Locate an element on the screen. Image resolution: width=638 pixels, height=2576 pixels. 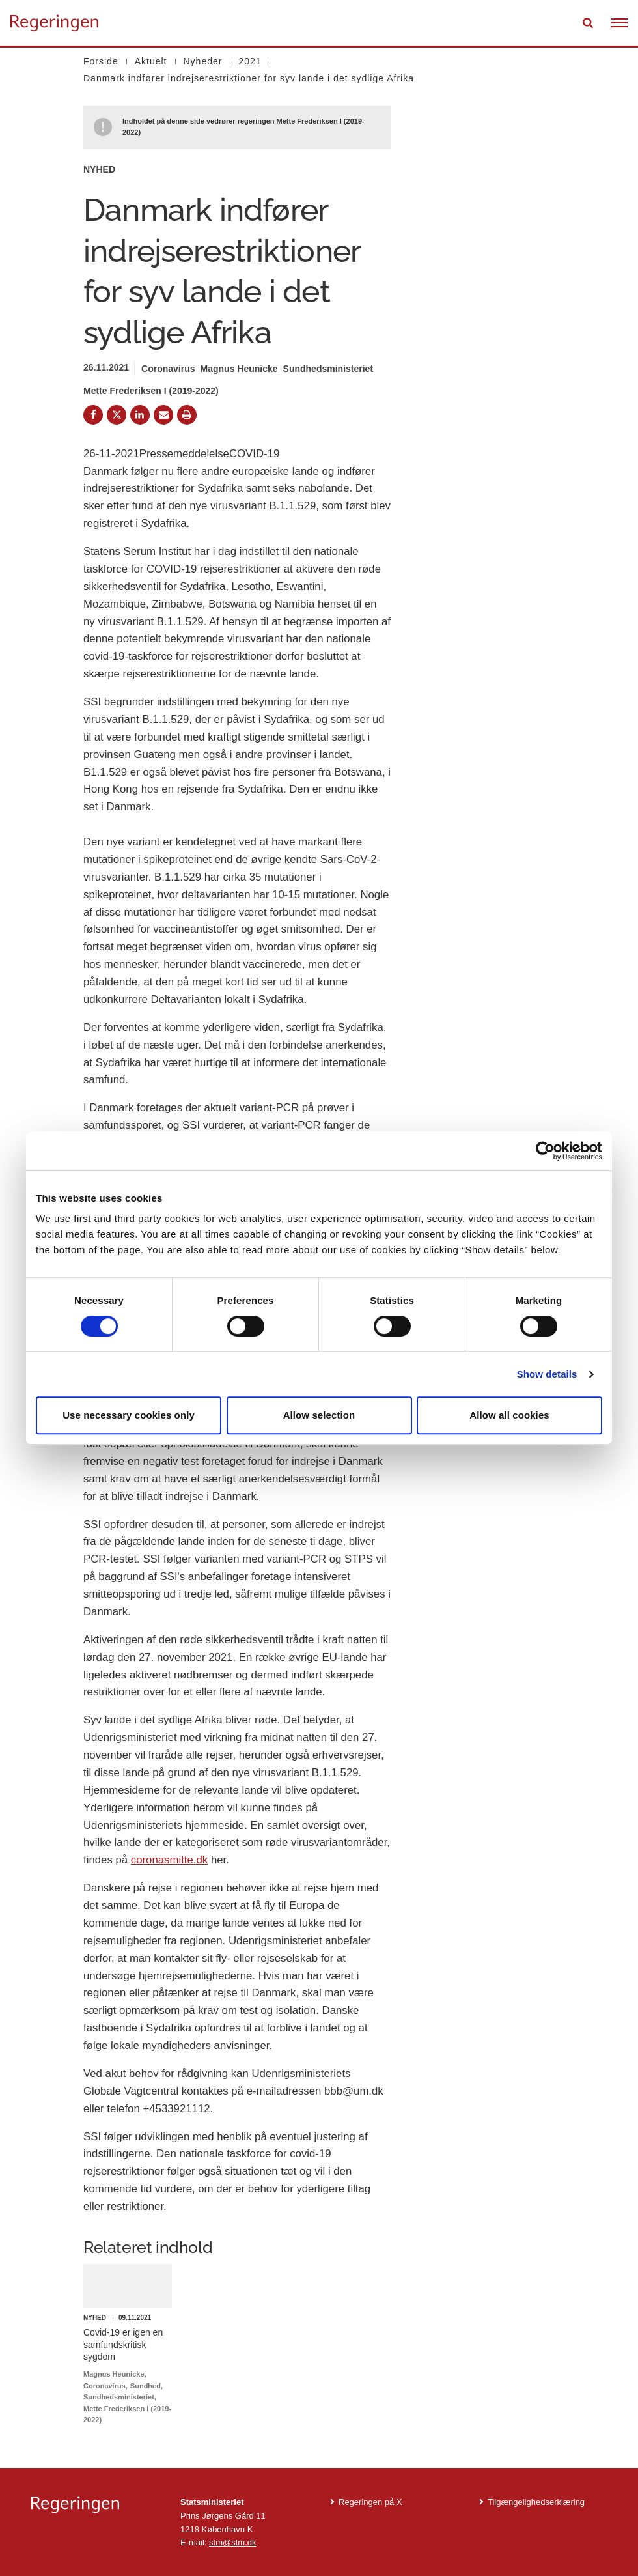
Use necessary cookies only is located at coordinates (128, 1415).